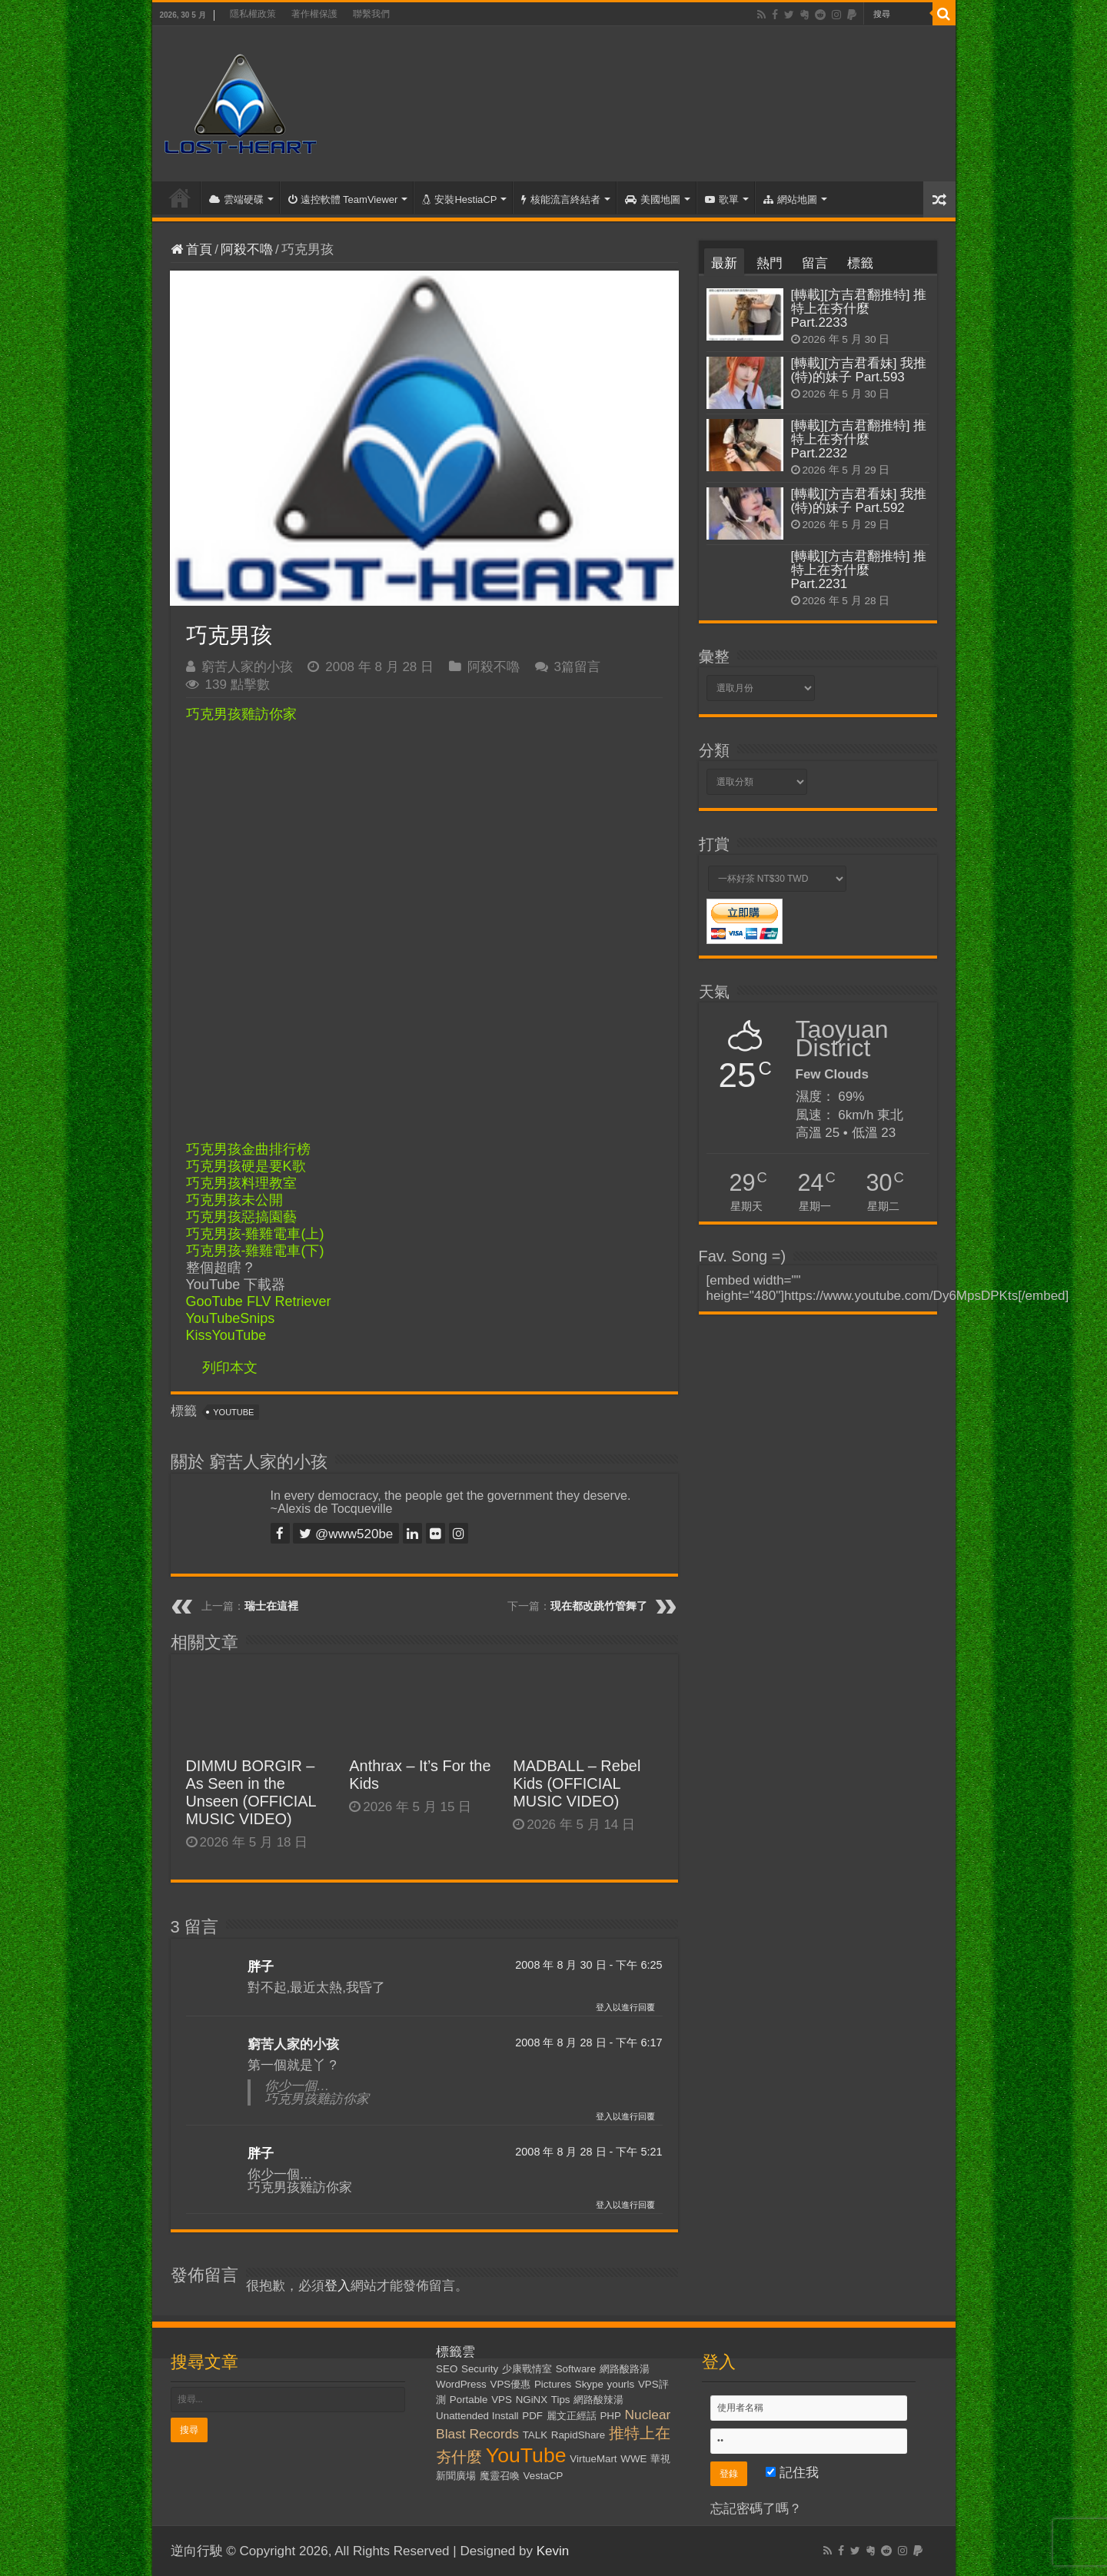 The image size is (1107, 2576). What do you see at coordinates (722, 199) in the screenshot?
I see `歌單` at bounding box center [722, 199].